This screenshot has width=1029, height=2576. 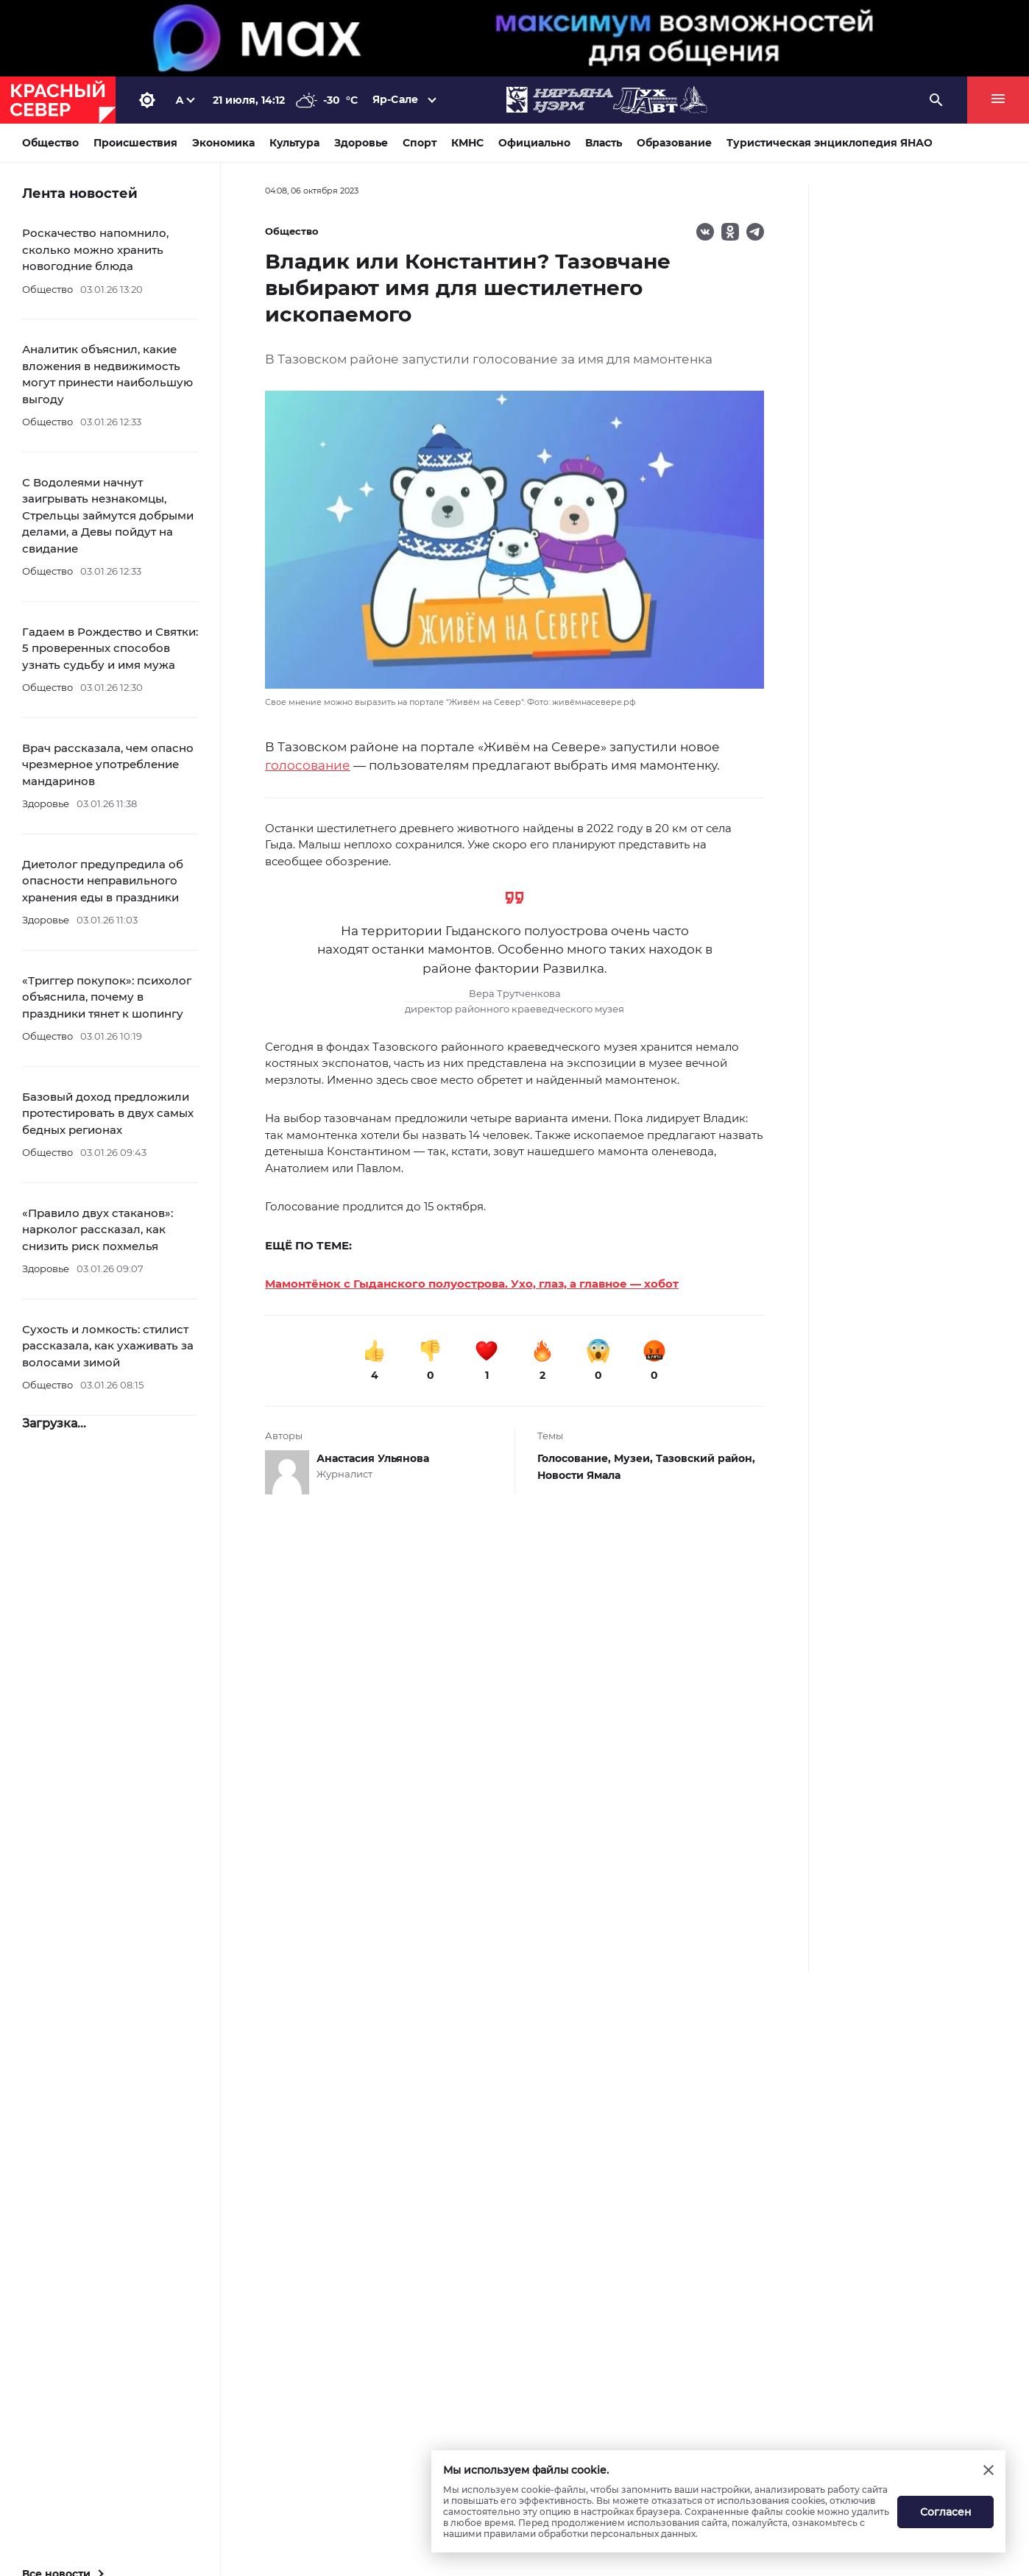 I want to click on Музеи,, so click(x=635, y=1458).